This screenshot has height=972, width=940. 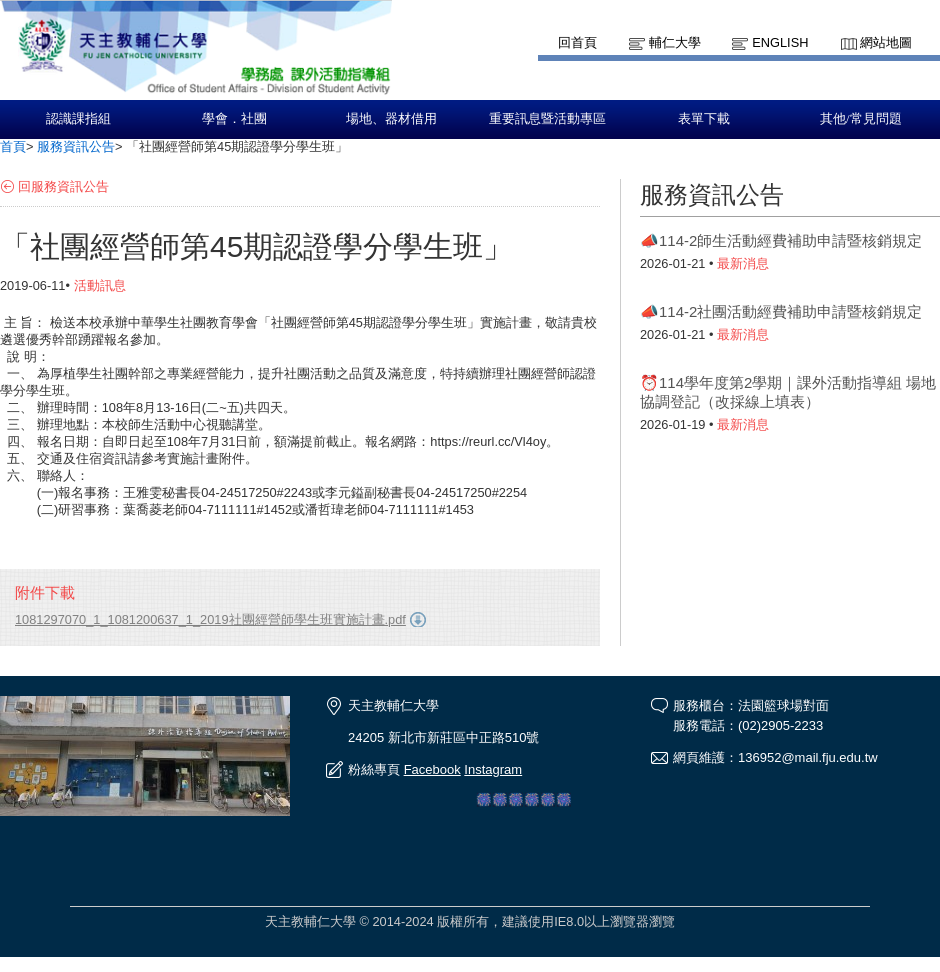 What do you see at coordinates (63, 186) in the screenshot?
I see `回服務資訊公告` at bounding box center [63, 186].